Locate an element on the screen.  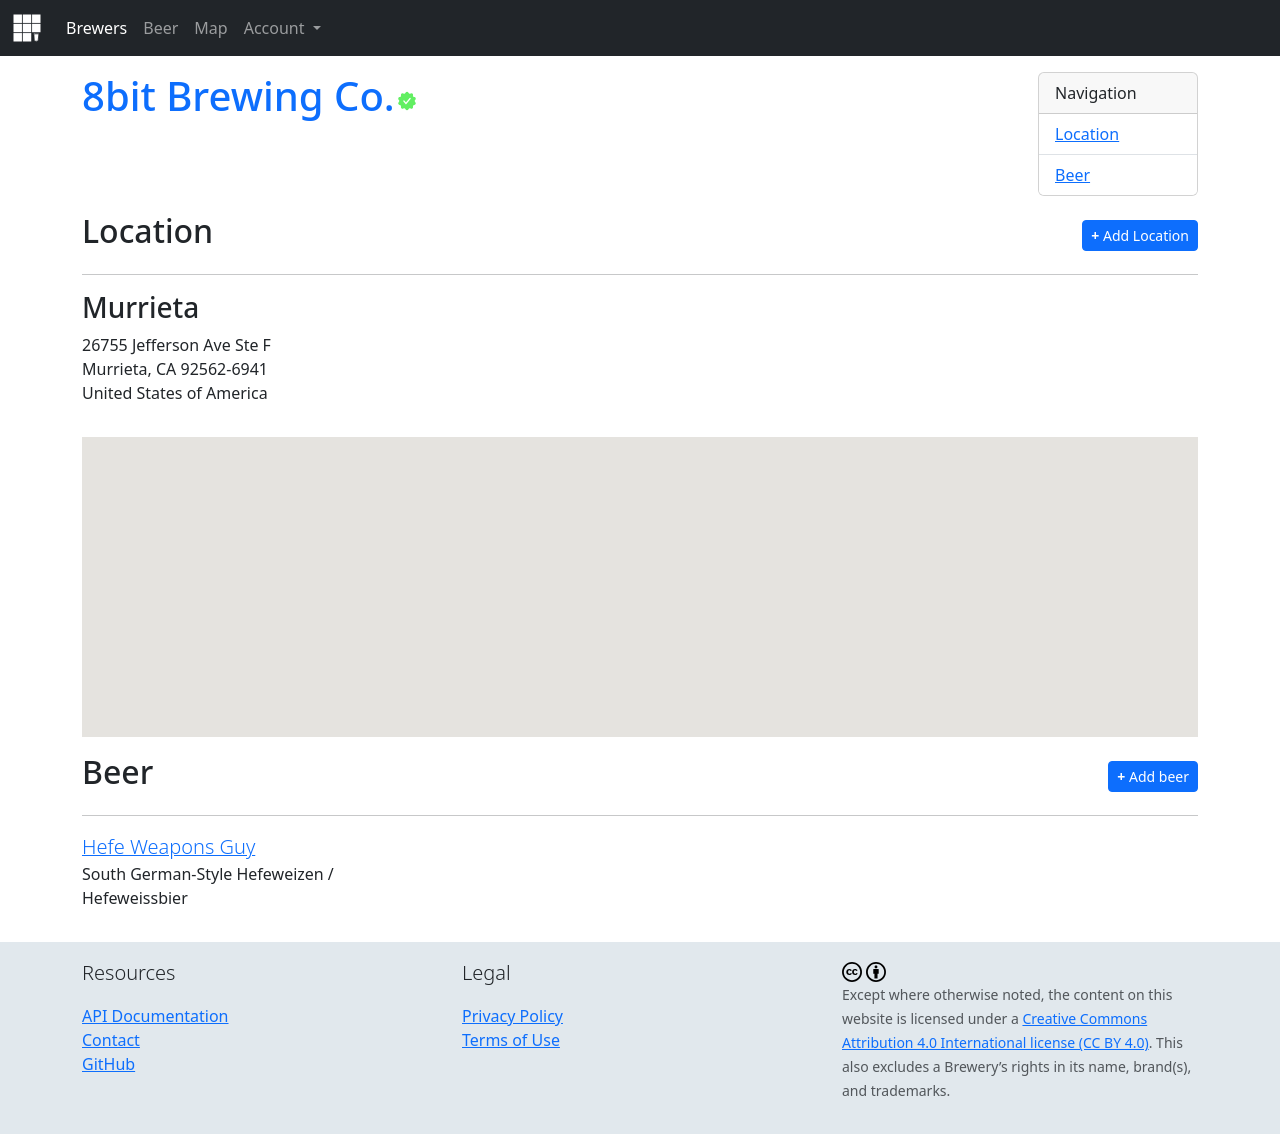
Beer is located at coordinates (160, 28).